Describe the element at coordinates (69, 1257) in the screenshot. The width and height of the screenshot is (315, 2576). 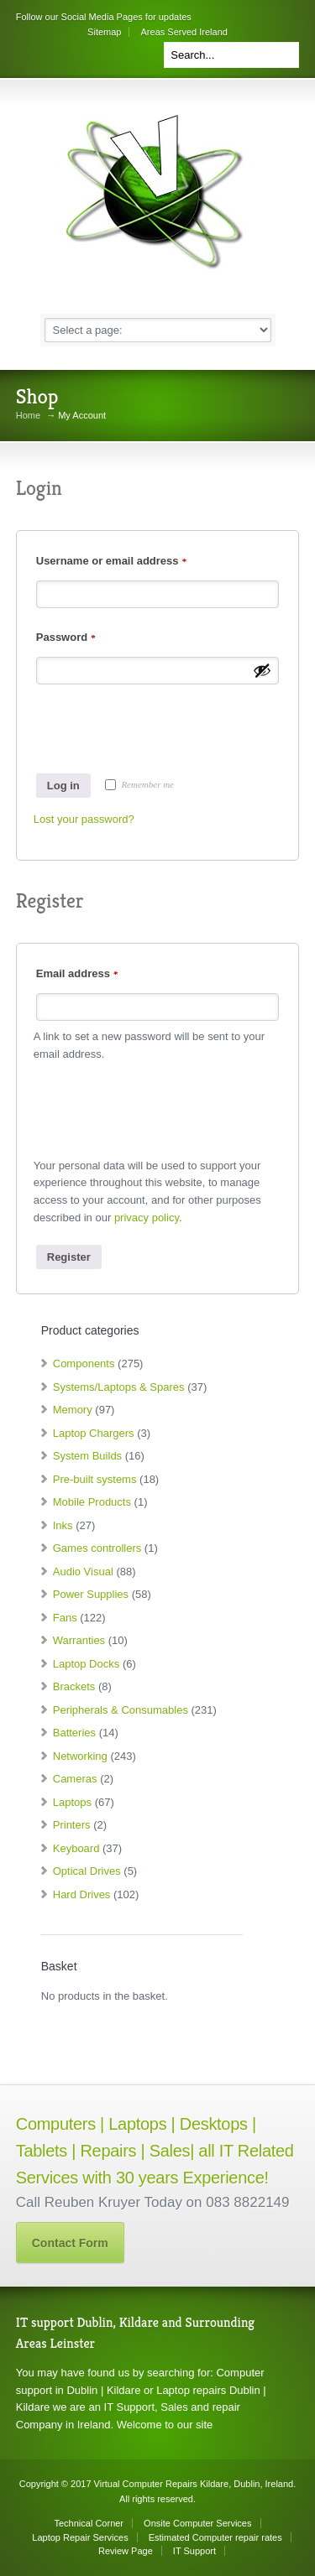
I see `Register` at that location.